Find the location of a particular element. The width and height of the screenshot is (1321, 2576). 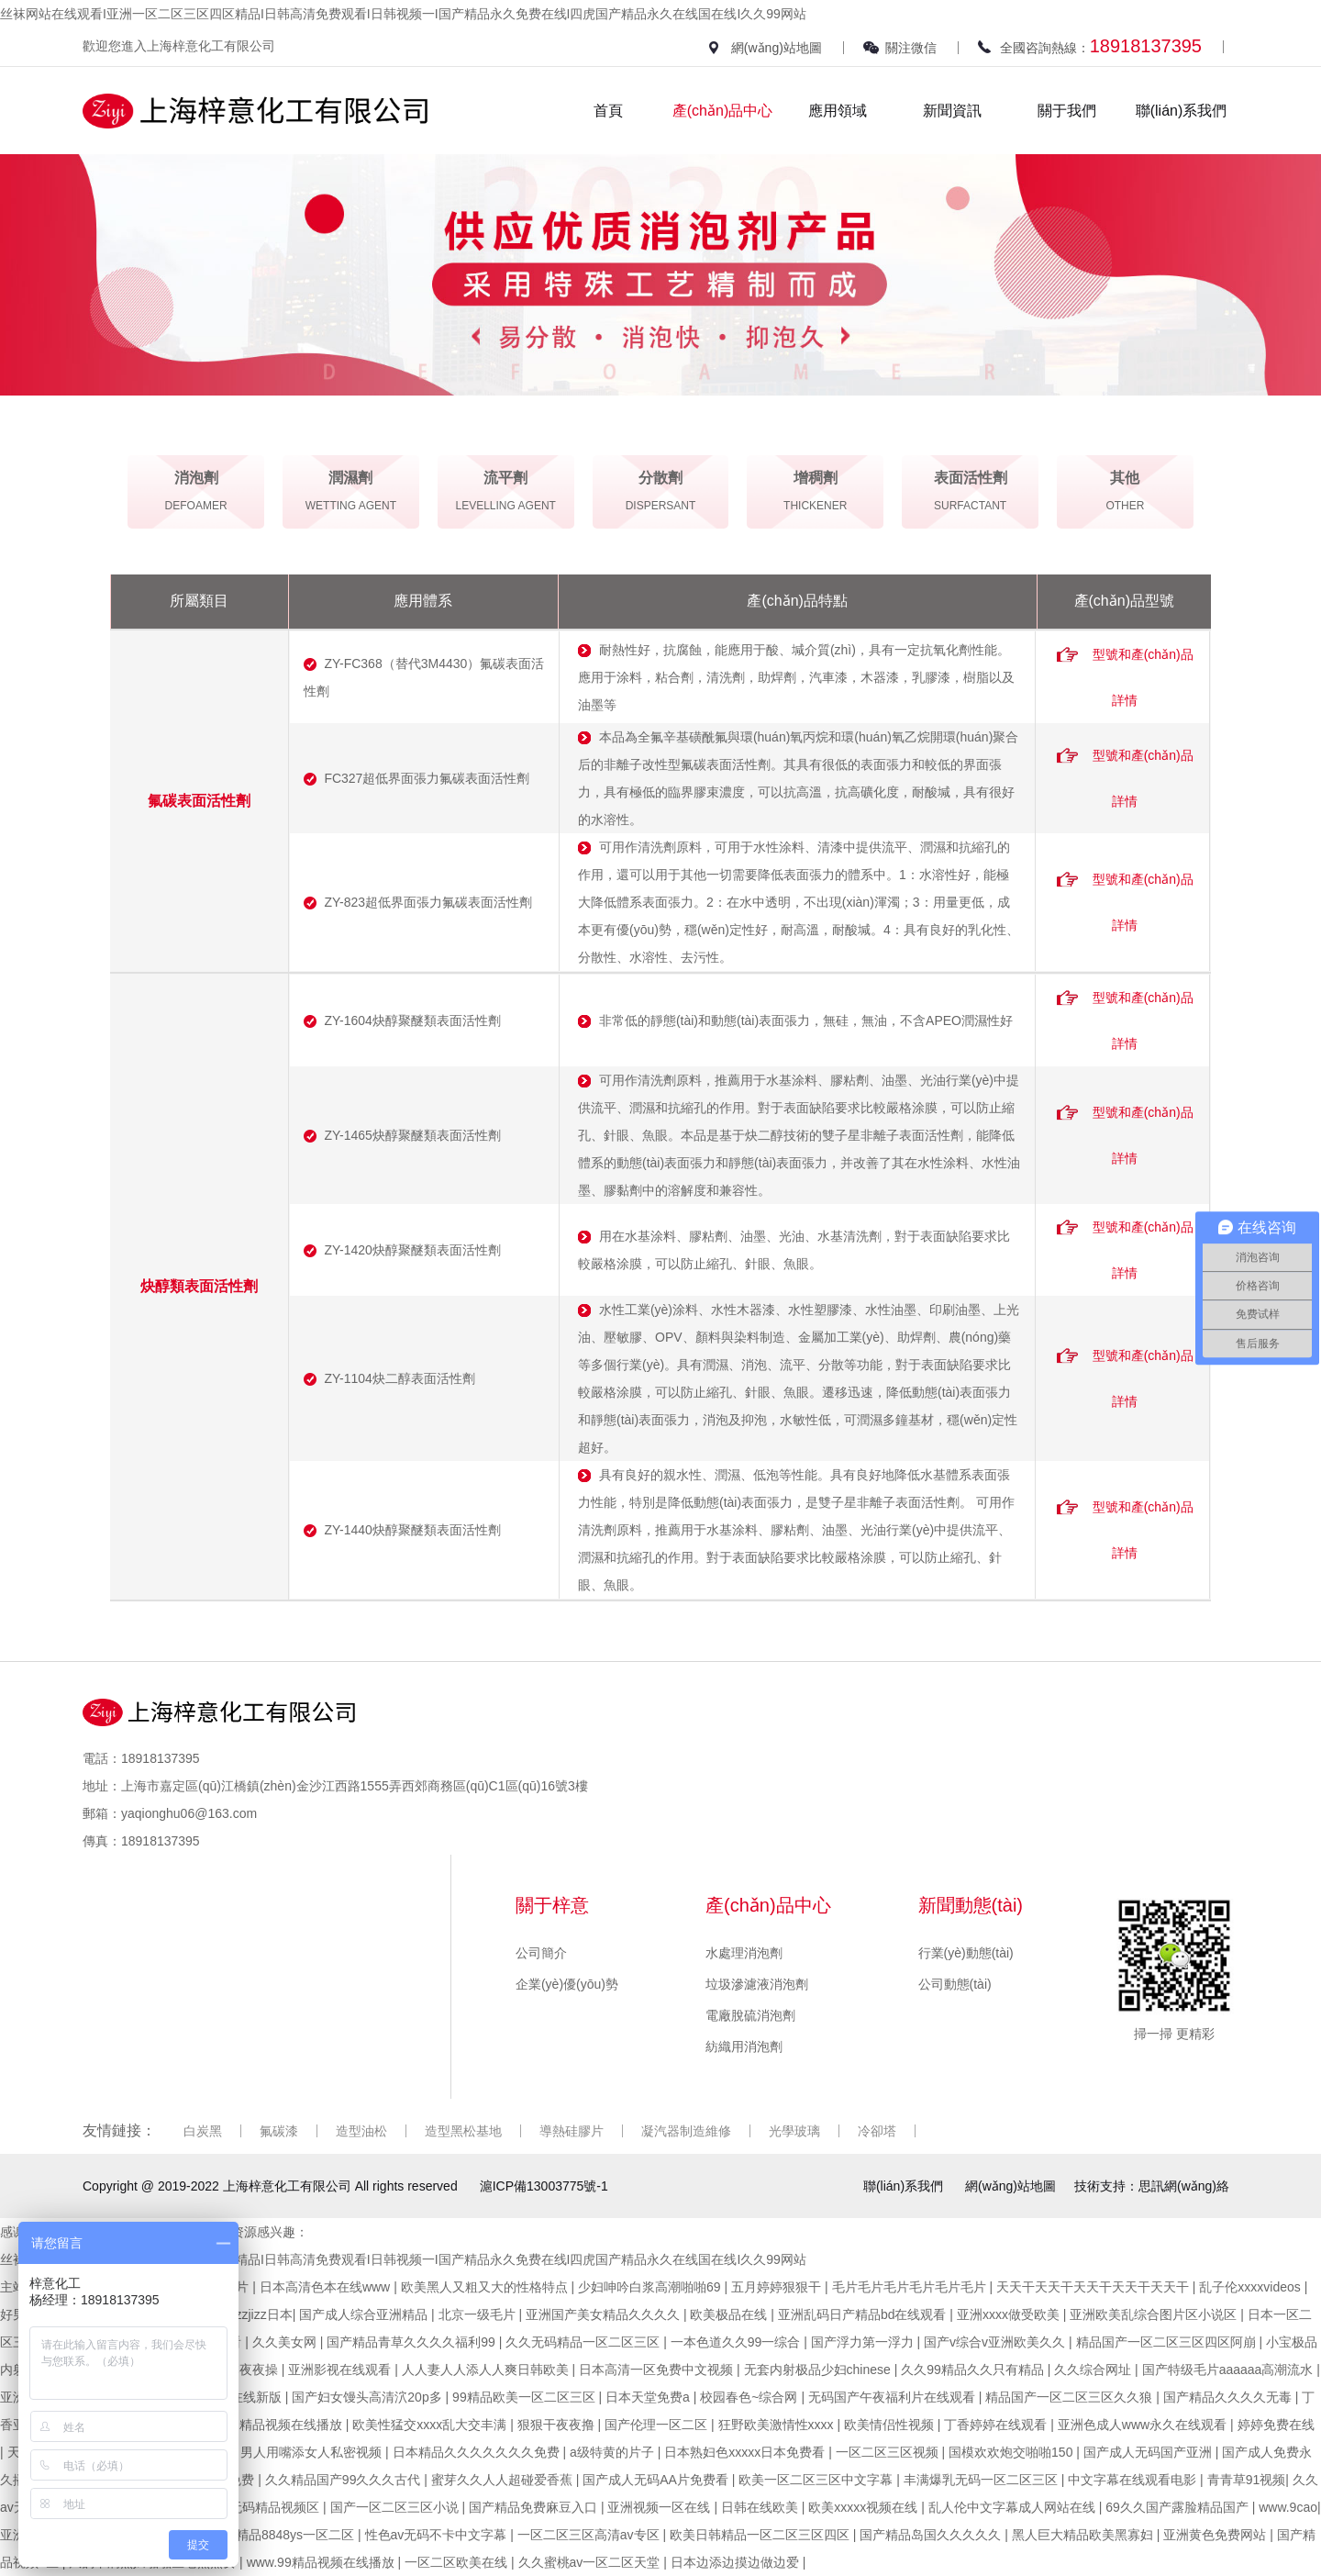

校园春色~综合网 is located at coordinates (750, 2397).